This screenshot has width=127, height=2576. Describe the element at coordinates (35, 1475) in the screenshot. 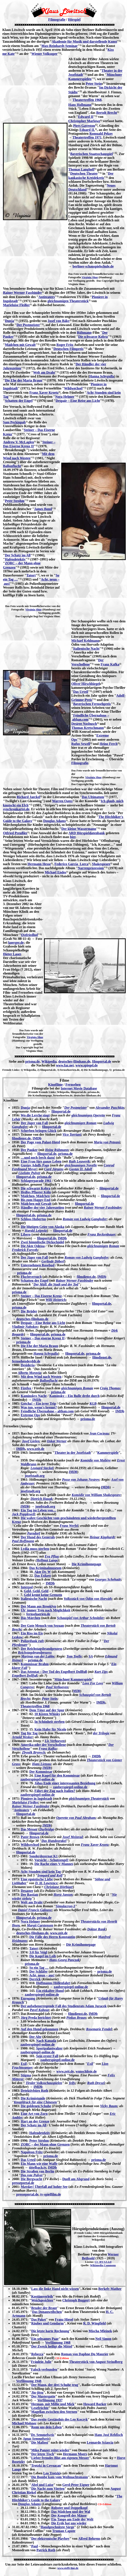

I see `josefstadt.org` at that location.